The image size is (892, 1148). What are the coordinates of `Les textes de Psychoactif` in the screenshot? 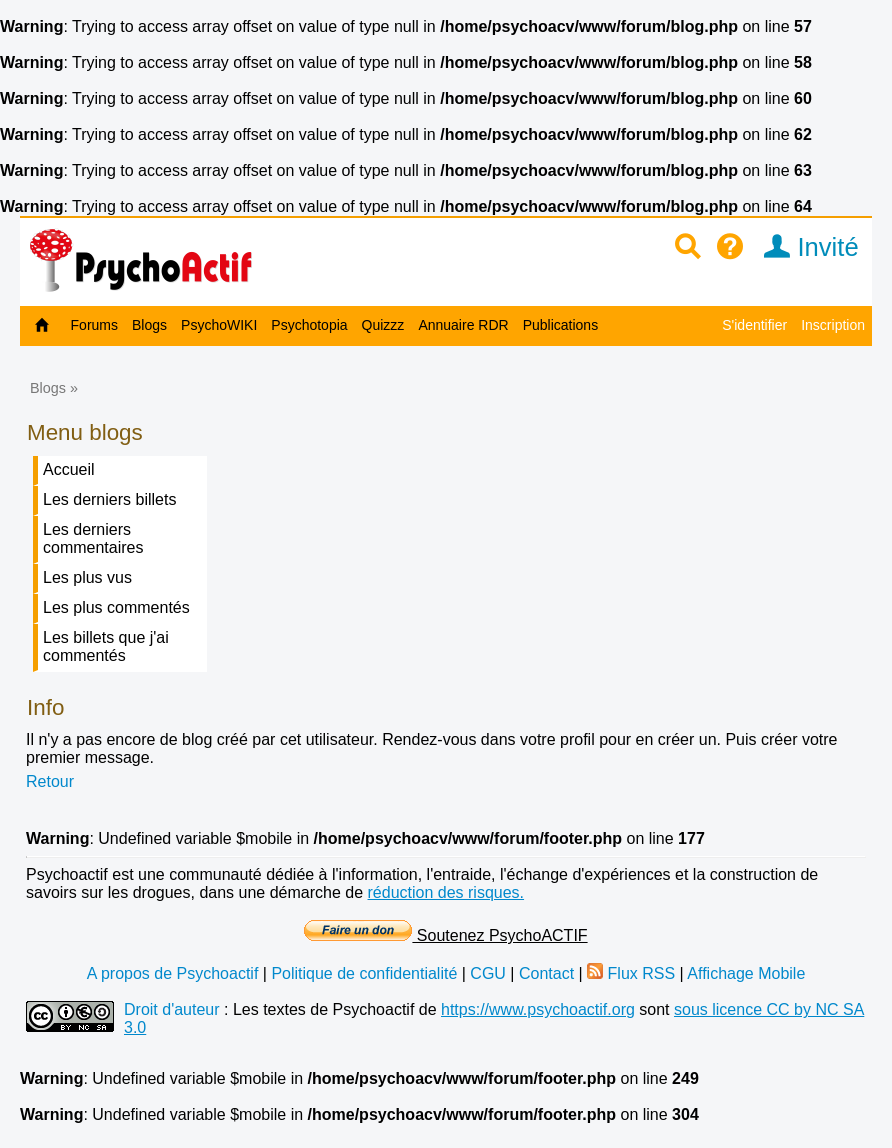 It's located at (323, 1009).